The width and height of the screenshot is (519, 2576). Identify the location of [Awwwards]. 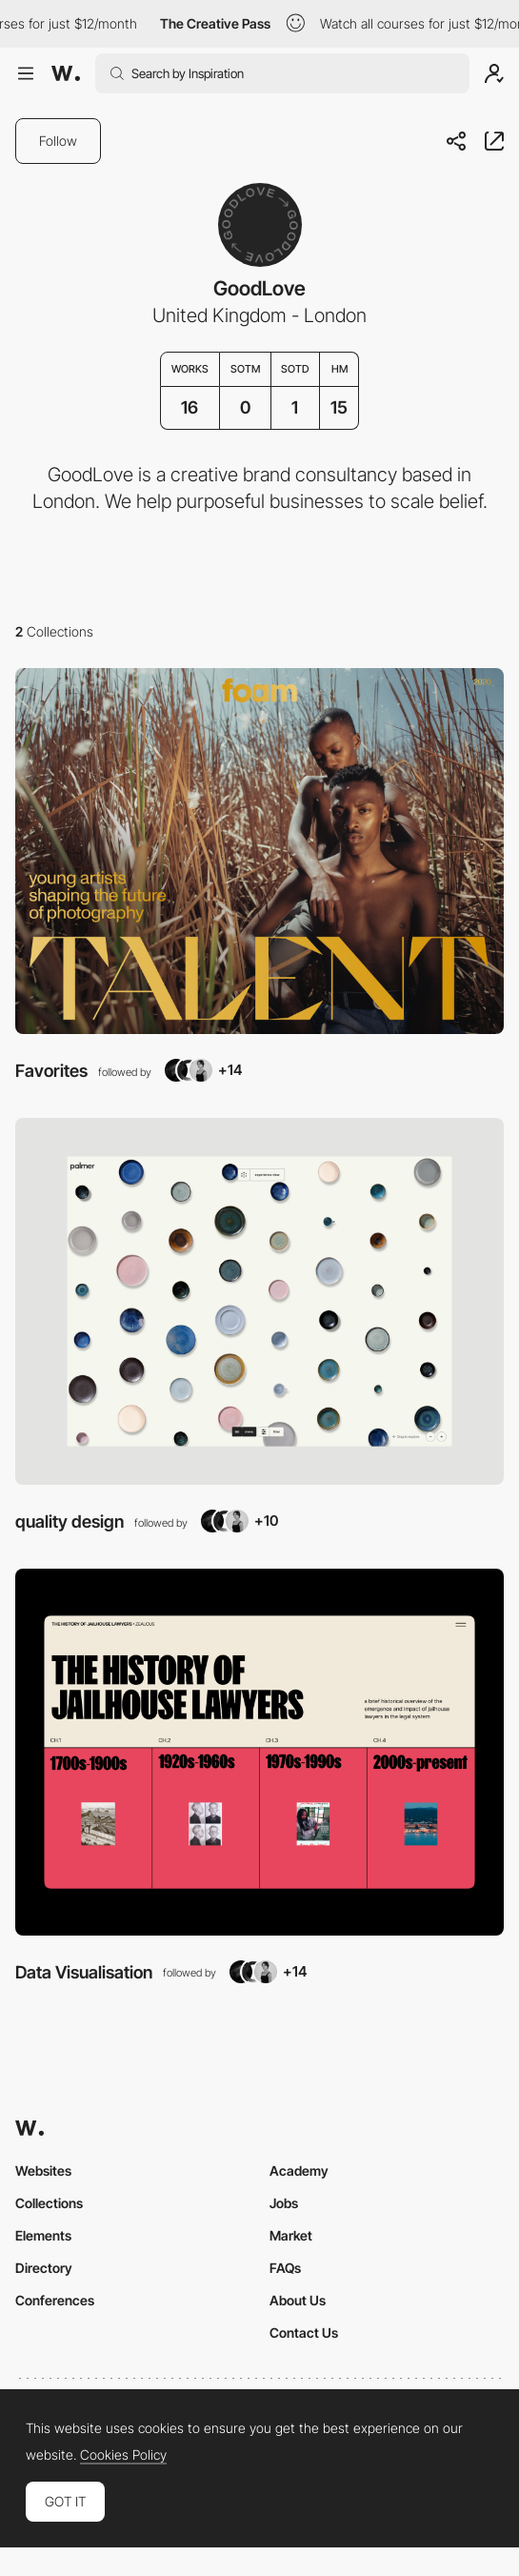
(65, 73).